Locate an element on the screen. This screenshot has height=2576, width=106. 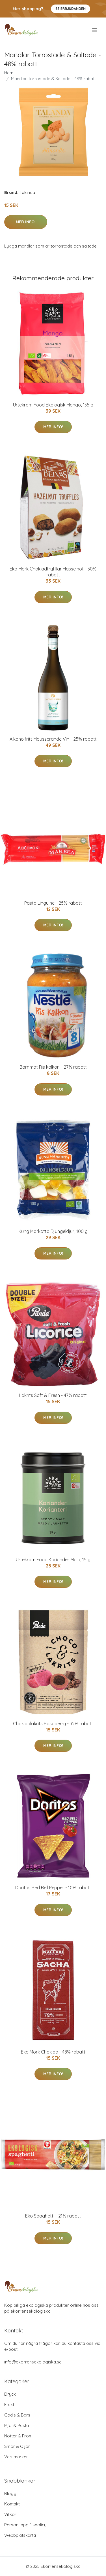
info@ekorrensekologiska.se is located at coordinates (33, 2362).